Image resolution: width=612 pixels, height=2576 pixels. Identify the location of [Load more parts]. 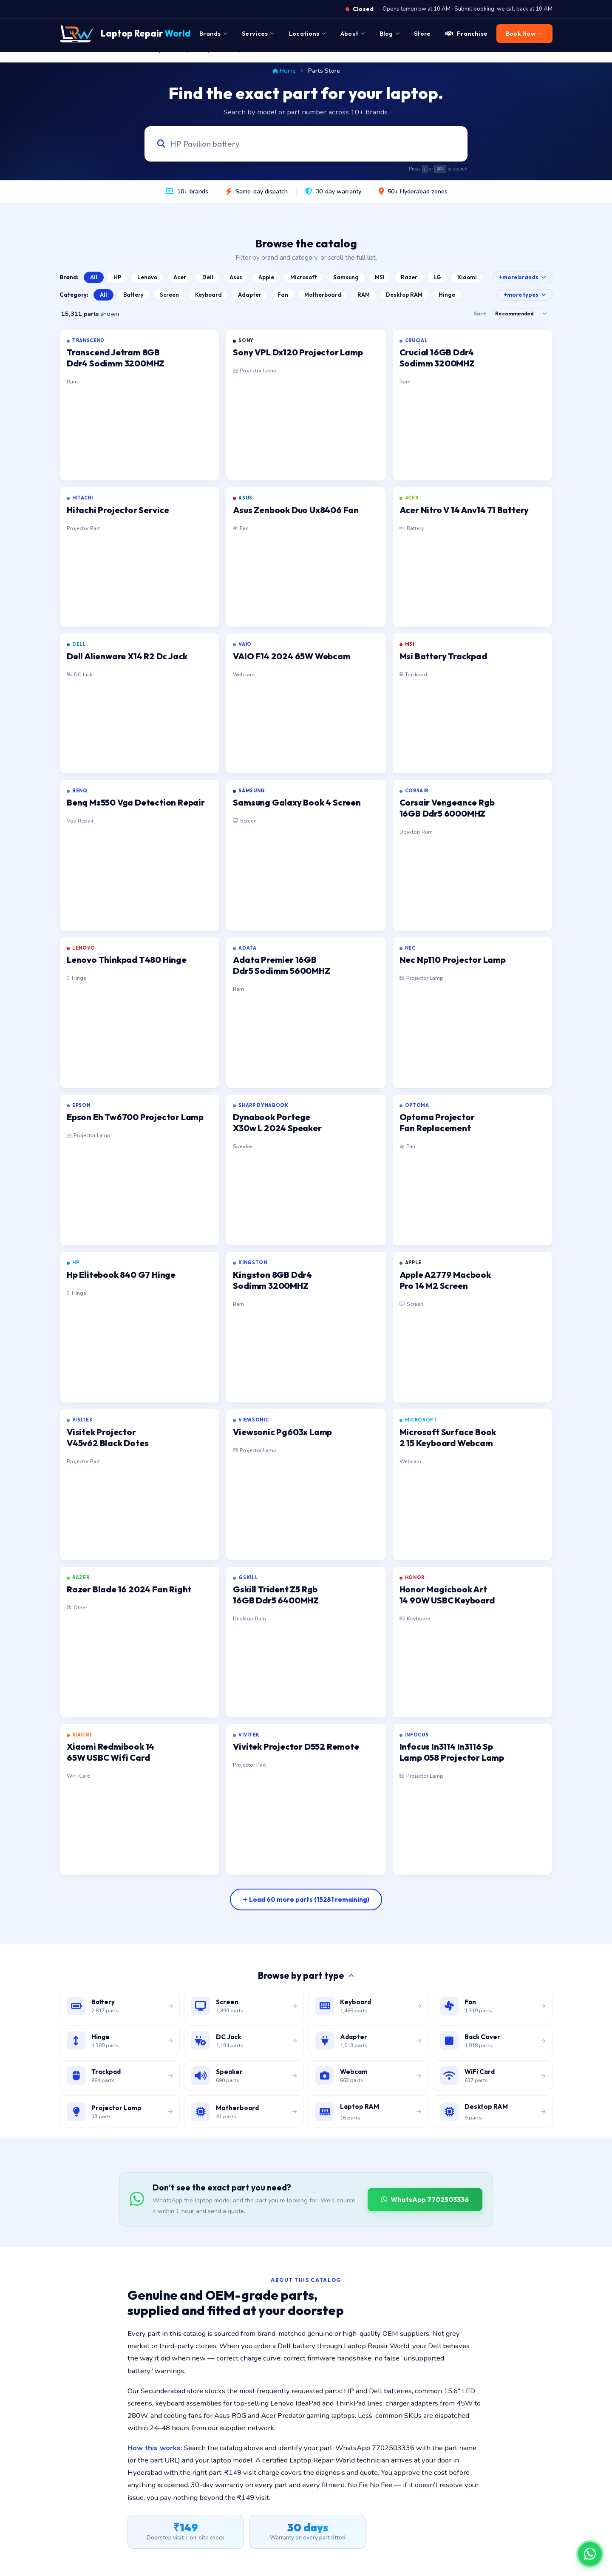
(306, 1899).